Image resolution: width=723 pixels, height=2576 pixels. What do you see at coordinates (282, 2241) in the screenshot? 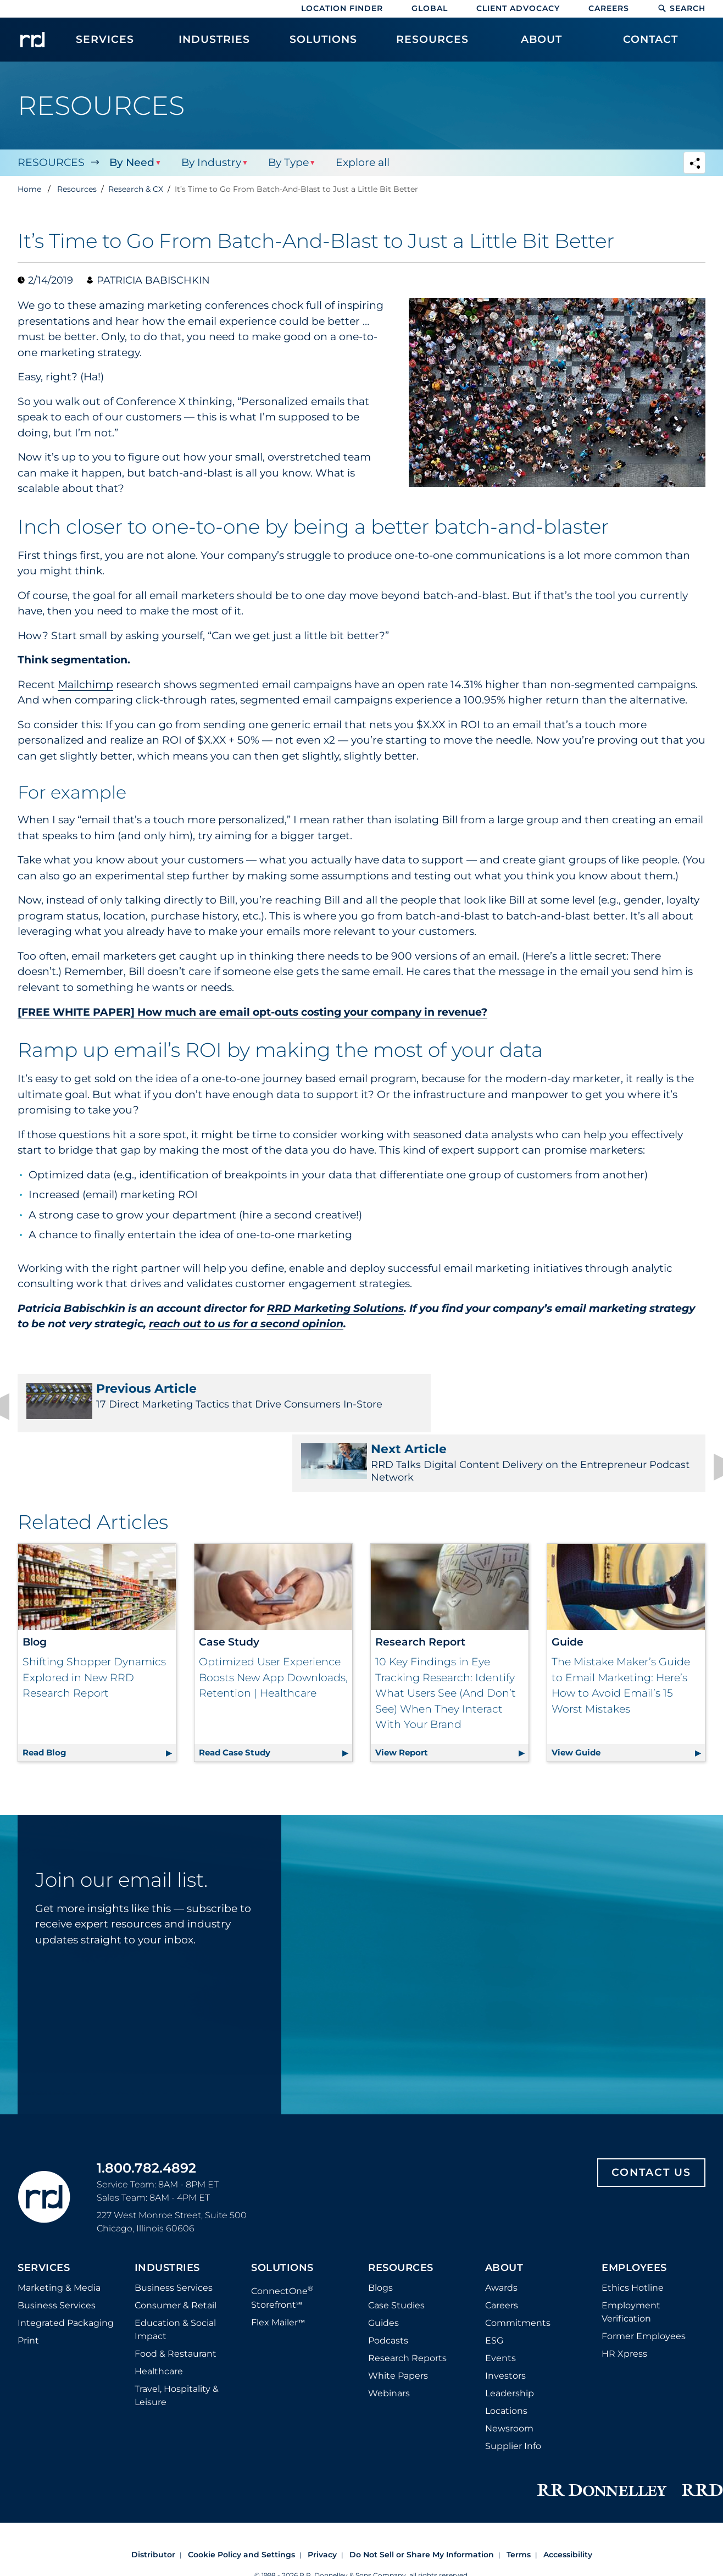
I see `ConnectOne Storefront` at bounding box center [282, 2241].